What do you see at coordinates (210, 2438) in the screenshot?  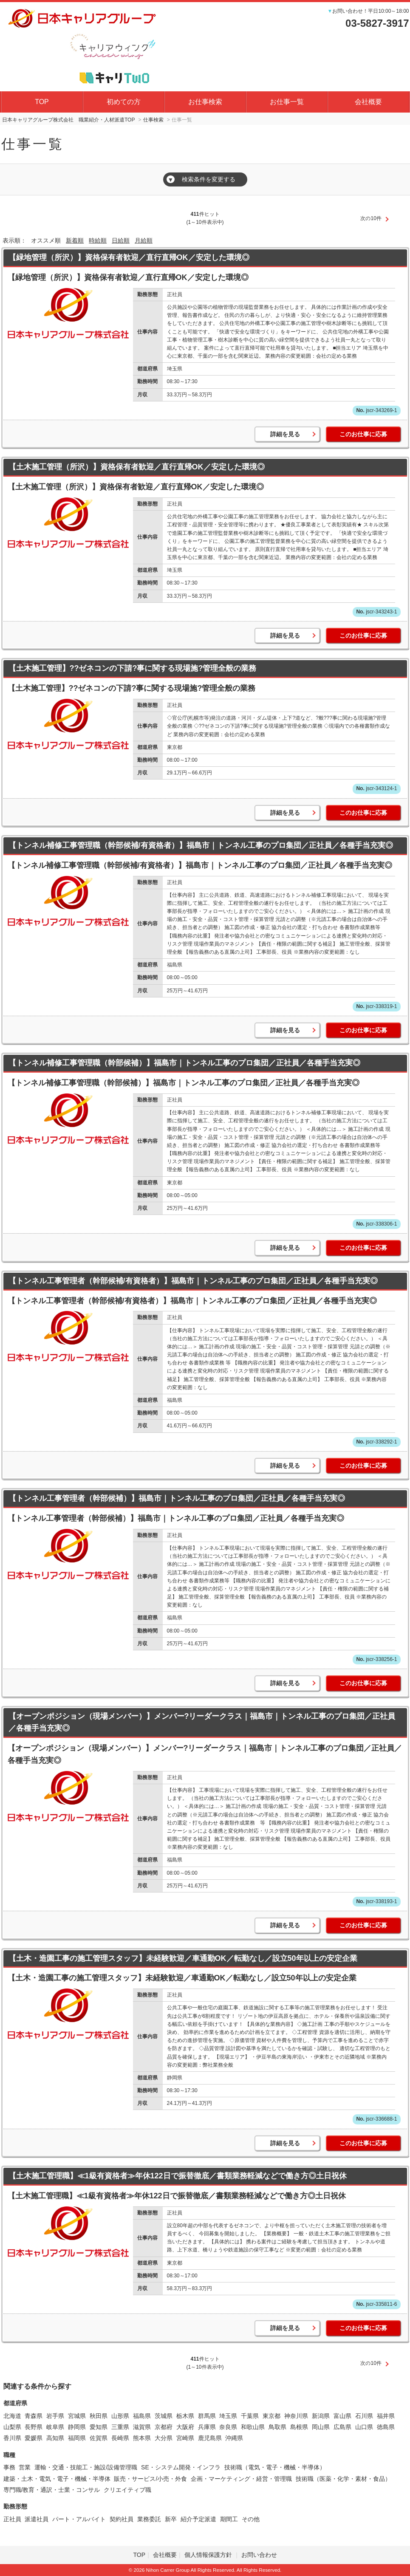 I see `鹿児島県` at bounding box center [210, 2438].